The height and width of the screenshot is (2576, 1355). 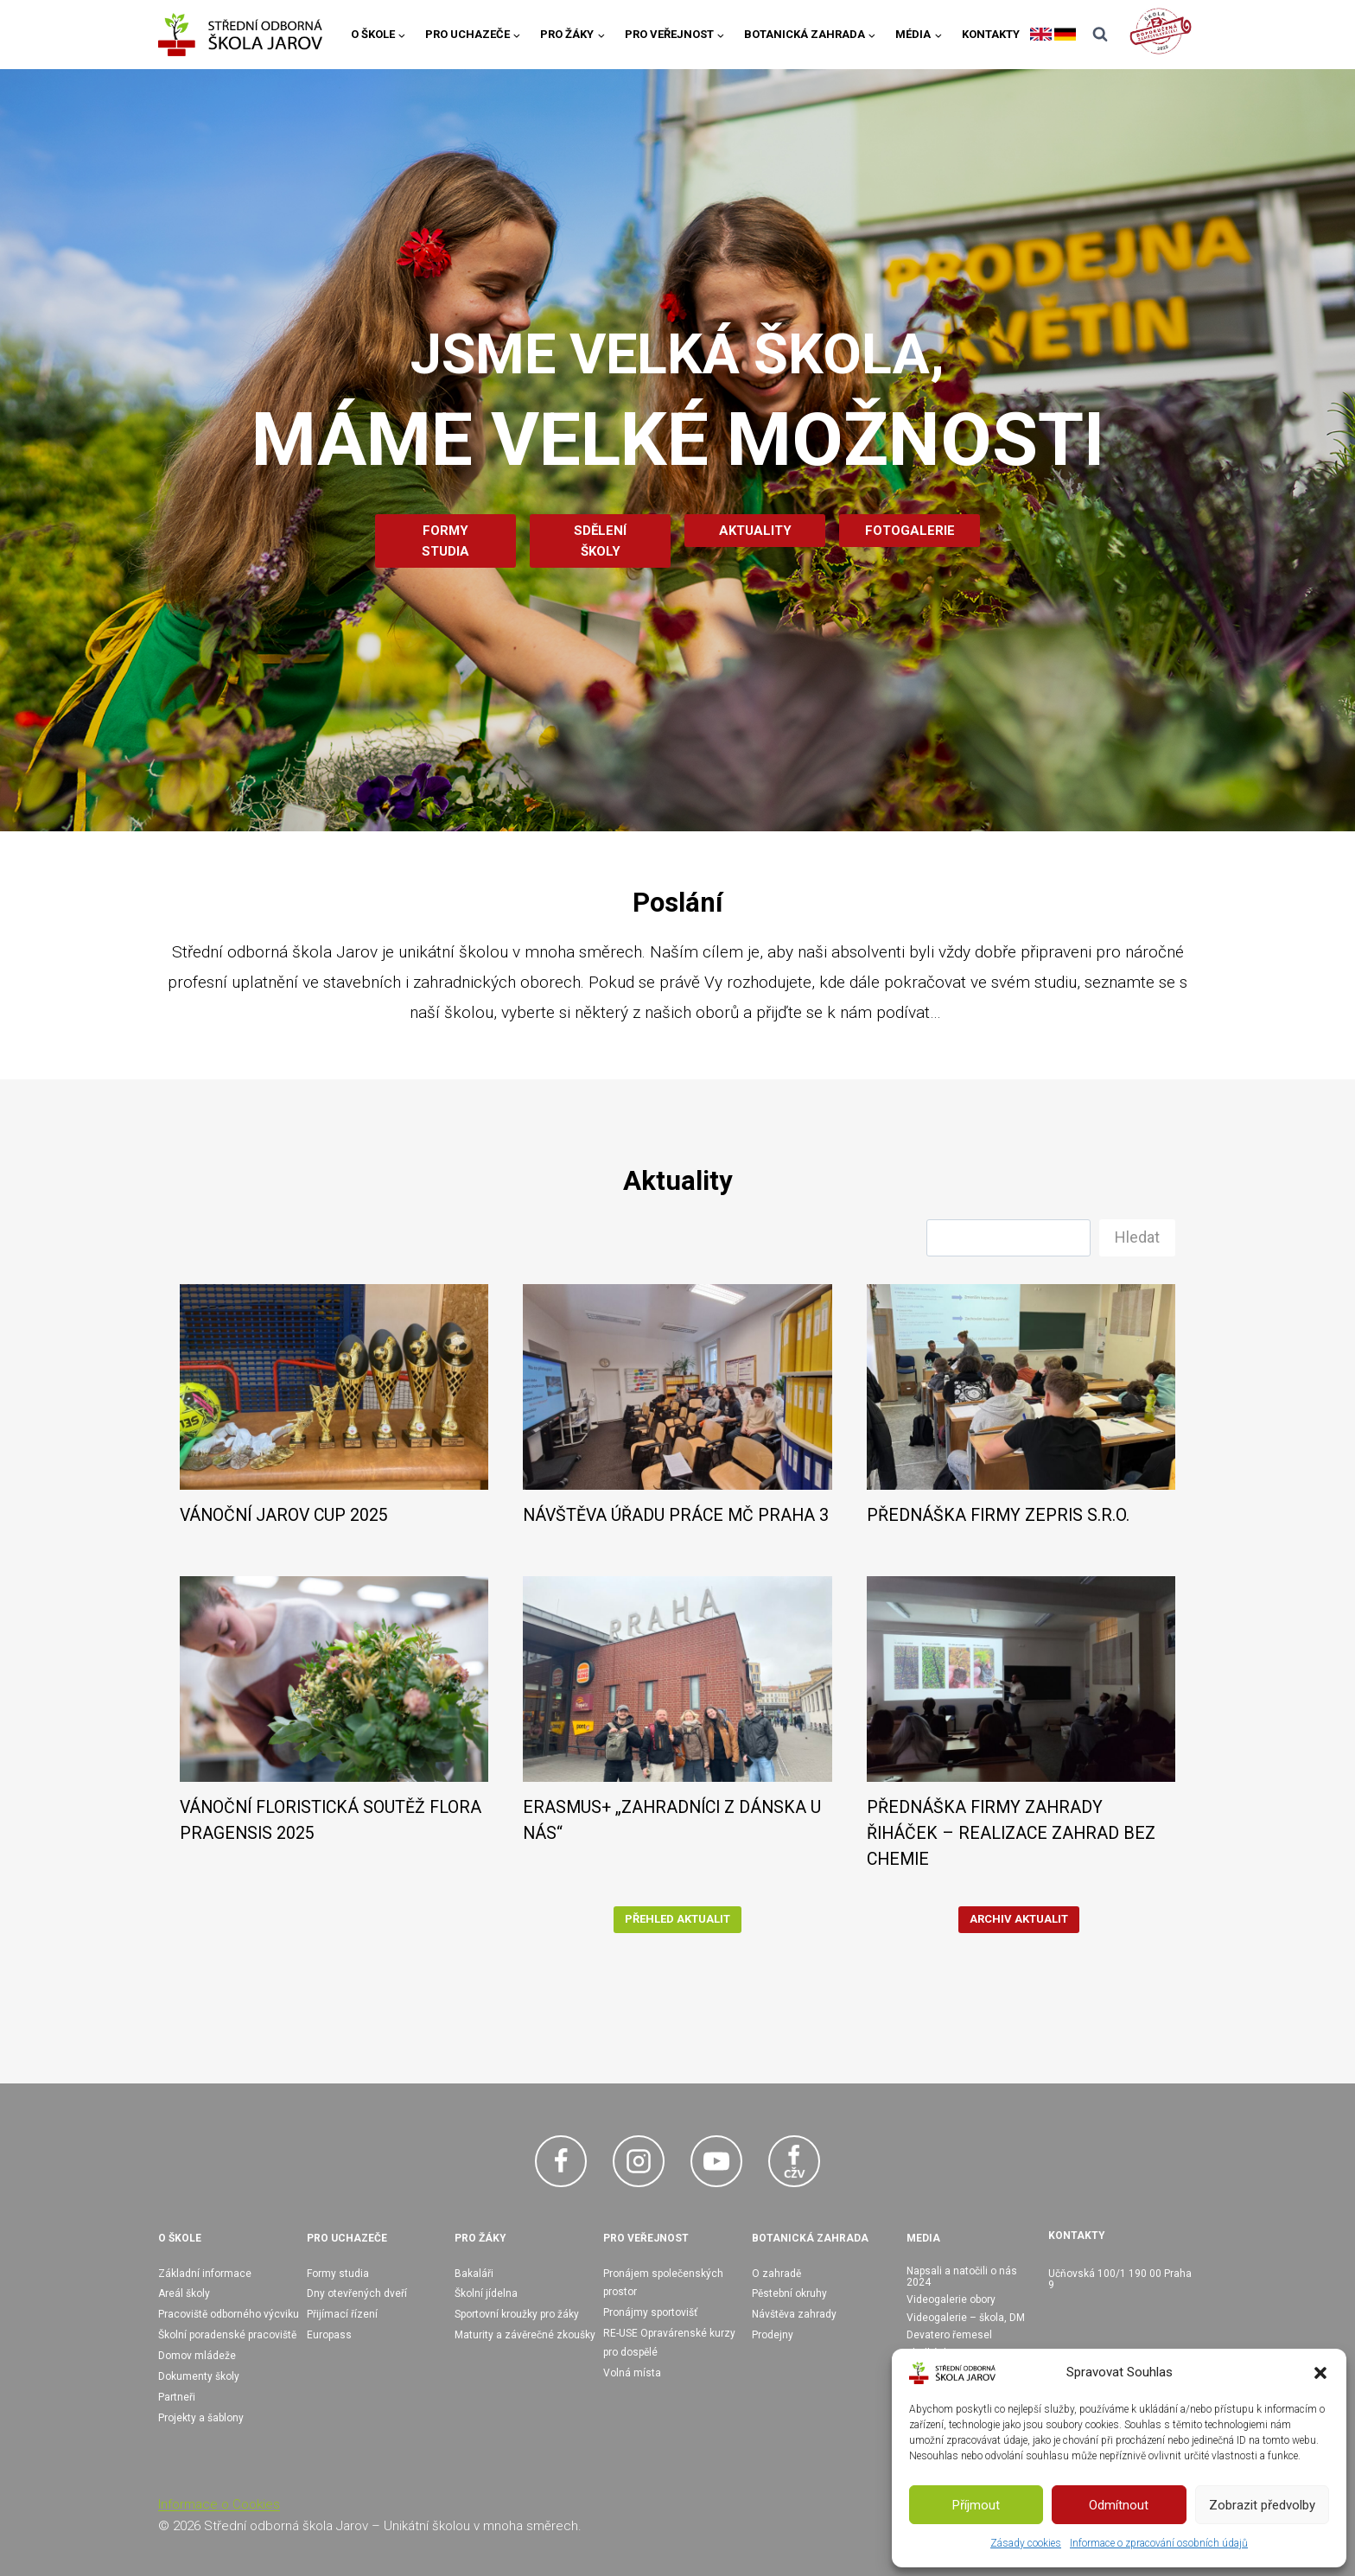 I want to click on [Zobrazit vyhledávací formulář], so click(x=1100, y=34).